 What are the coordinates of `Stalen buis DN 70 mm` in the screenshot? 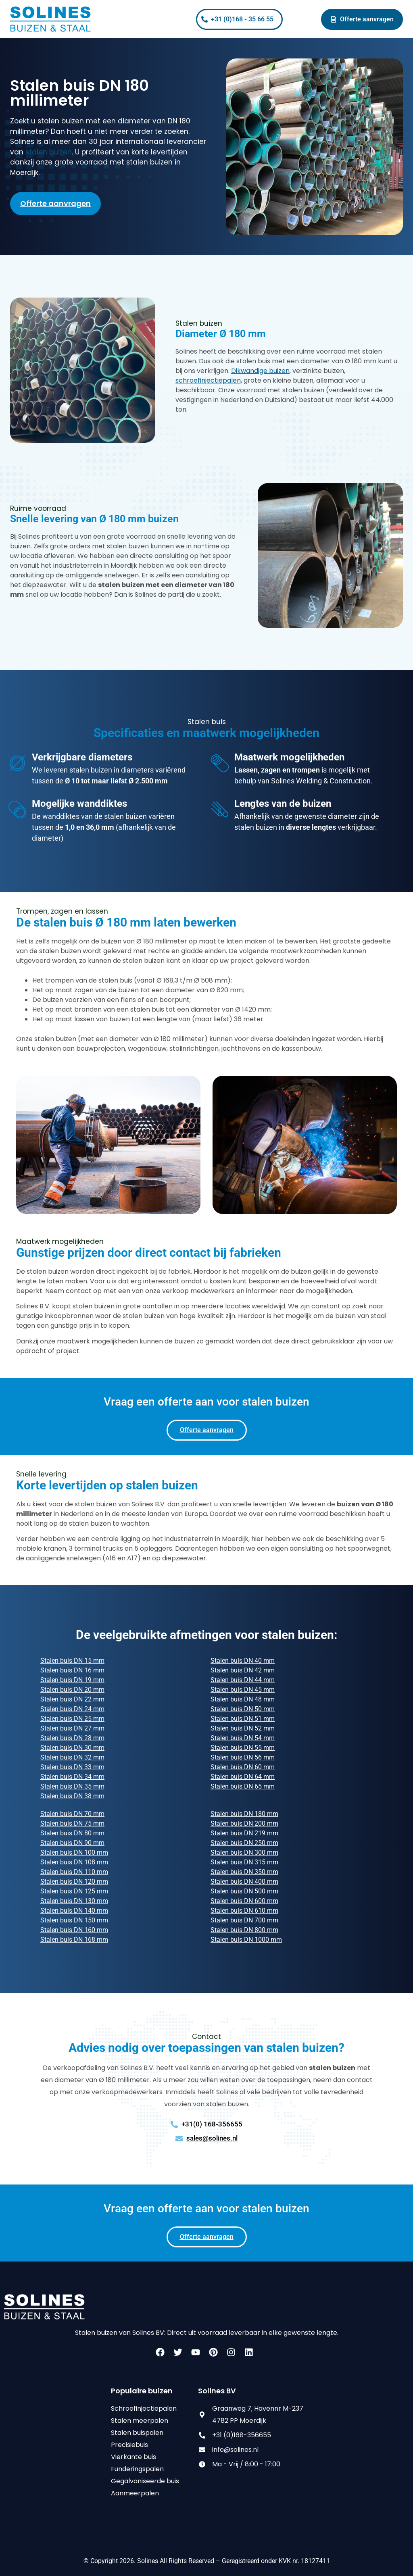 It's located at (72, 1814).